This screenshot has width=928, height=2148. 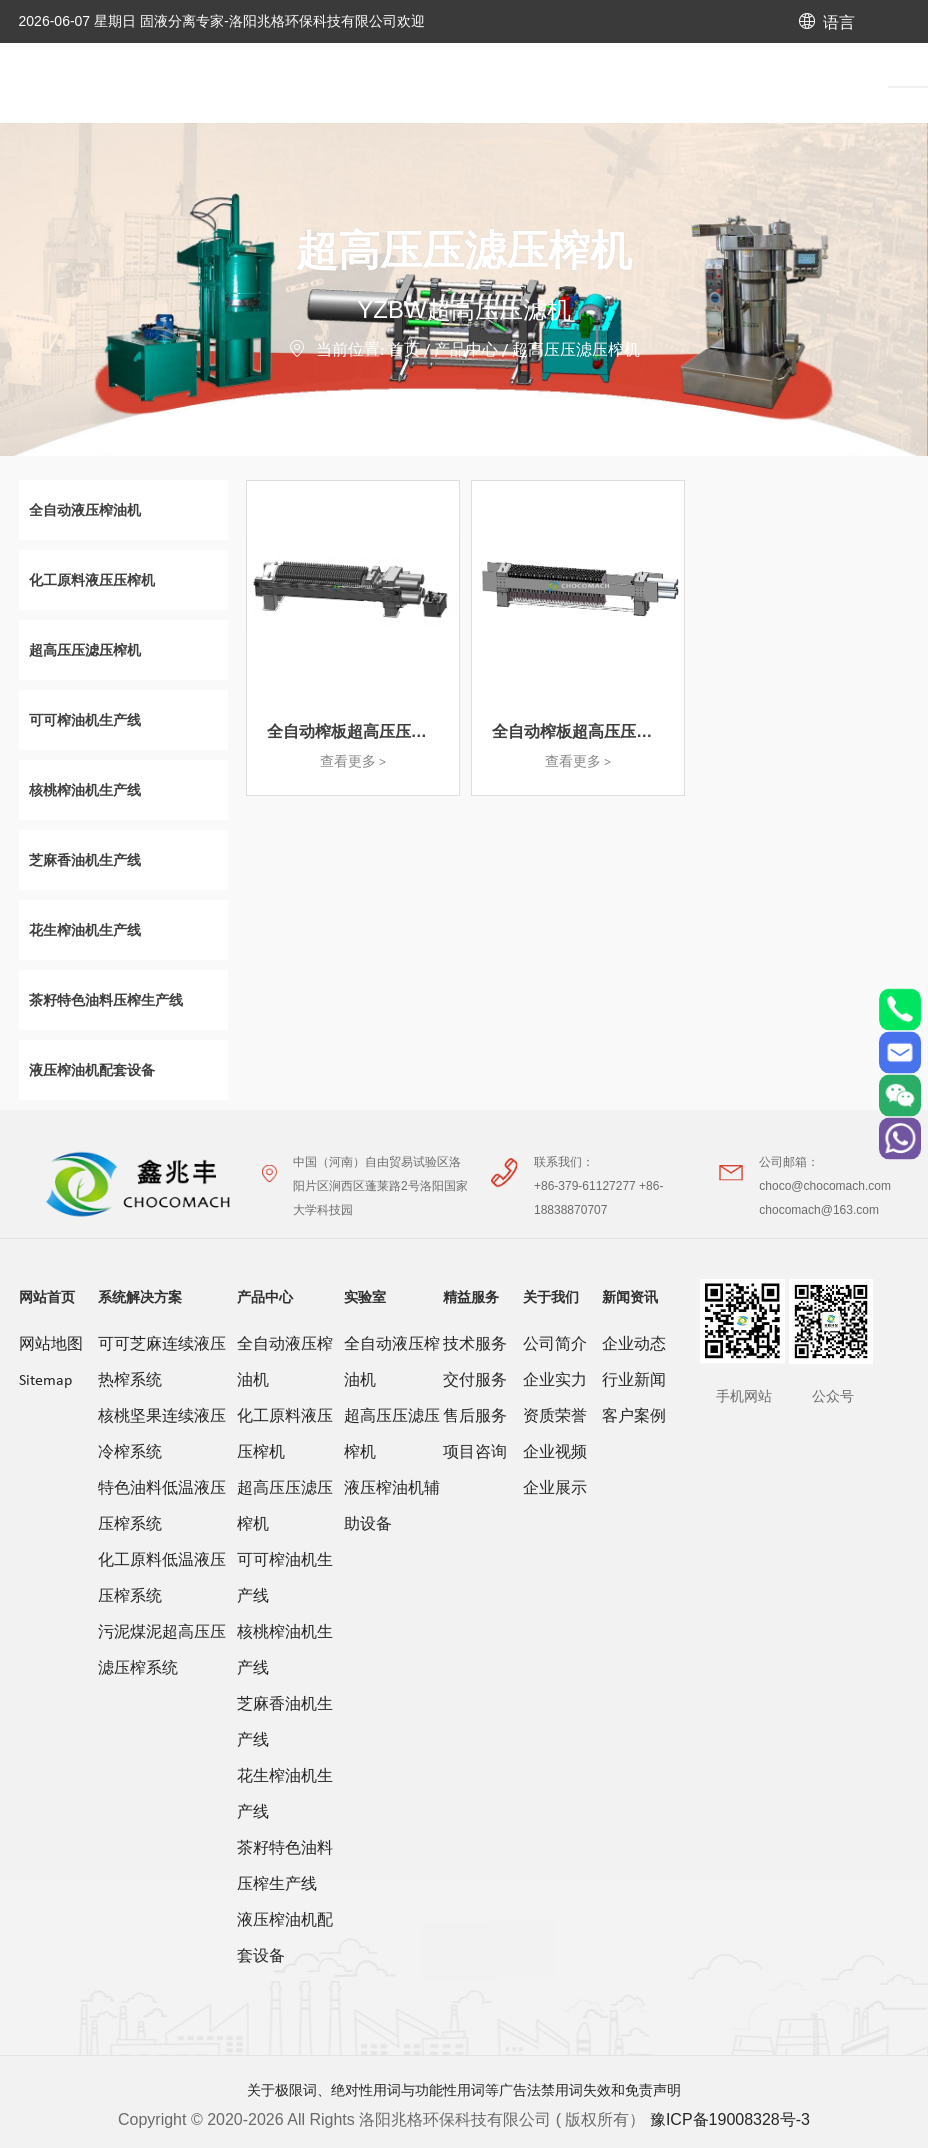 What do you see at coordinates (392, 1507) in the screenshot?
I see `液压榨油机辅助设备` at bounding box center [392, 1507].